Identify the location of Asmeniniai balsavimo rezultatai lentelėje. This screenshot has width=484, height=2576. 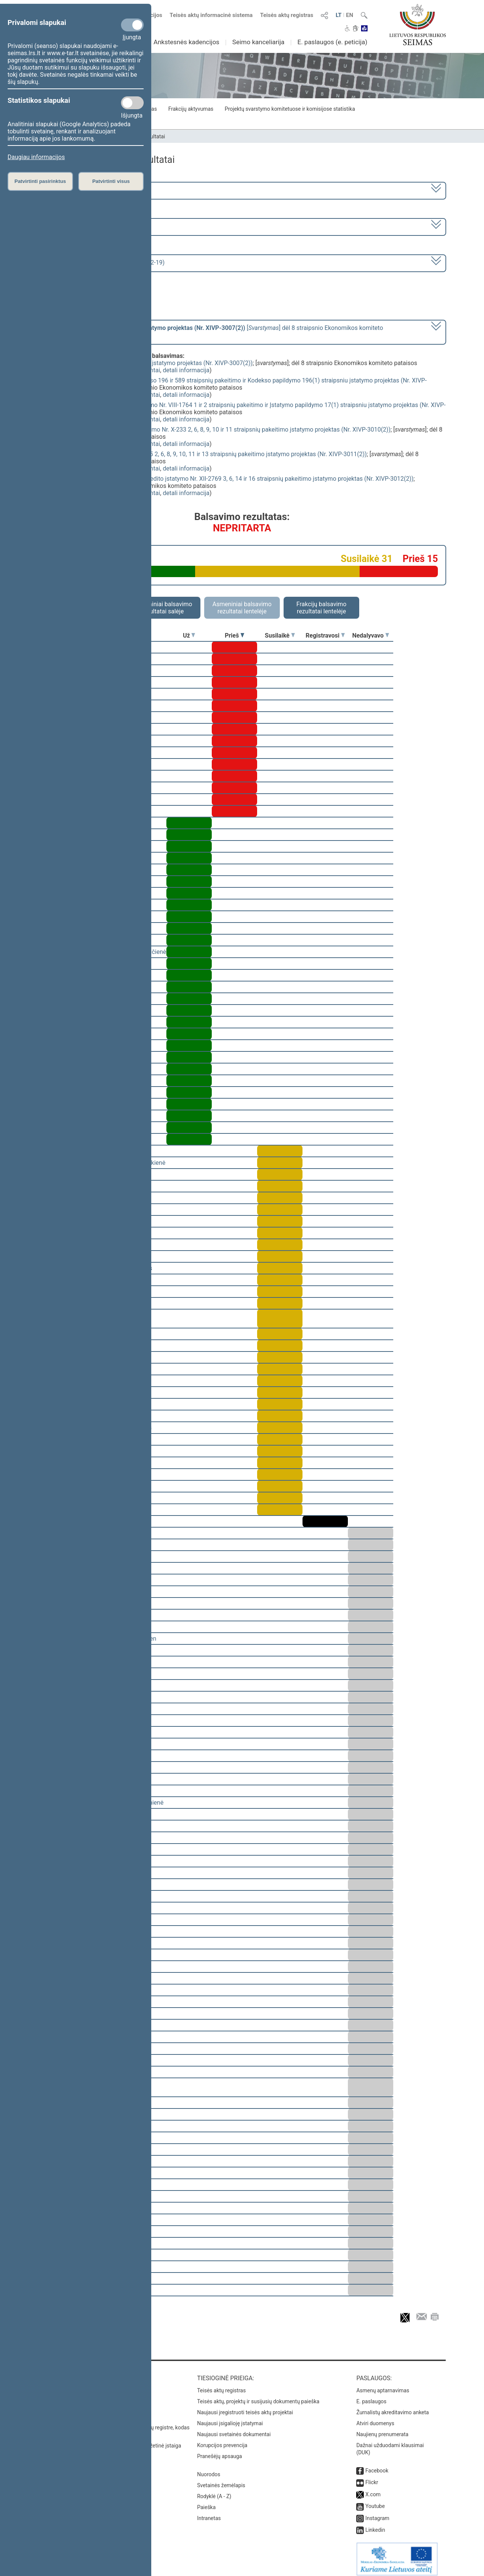
(242, 608).